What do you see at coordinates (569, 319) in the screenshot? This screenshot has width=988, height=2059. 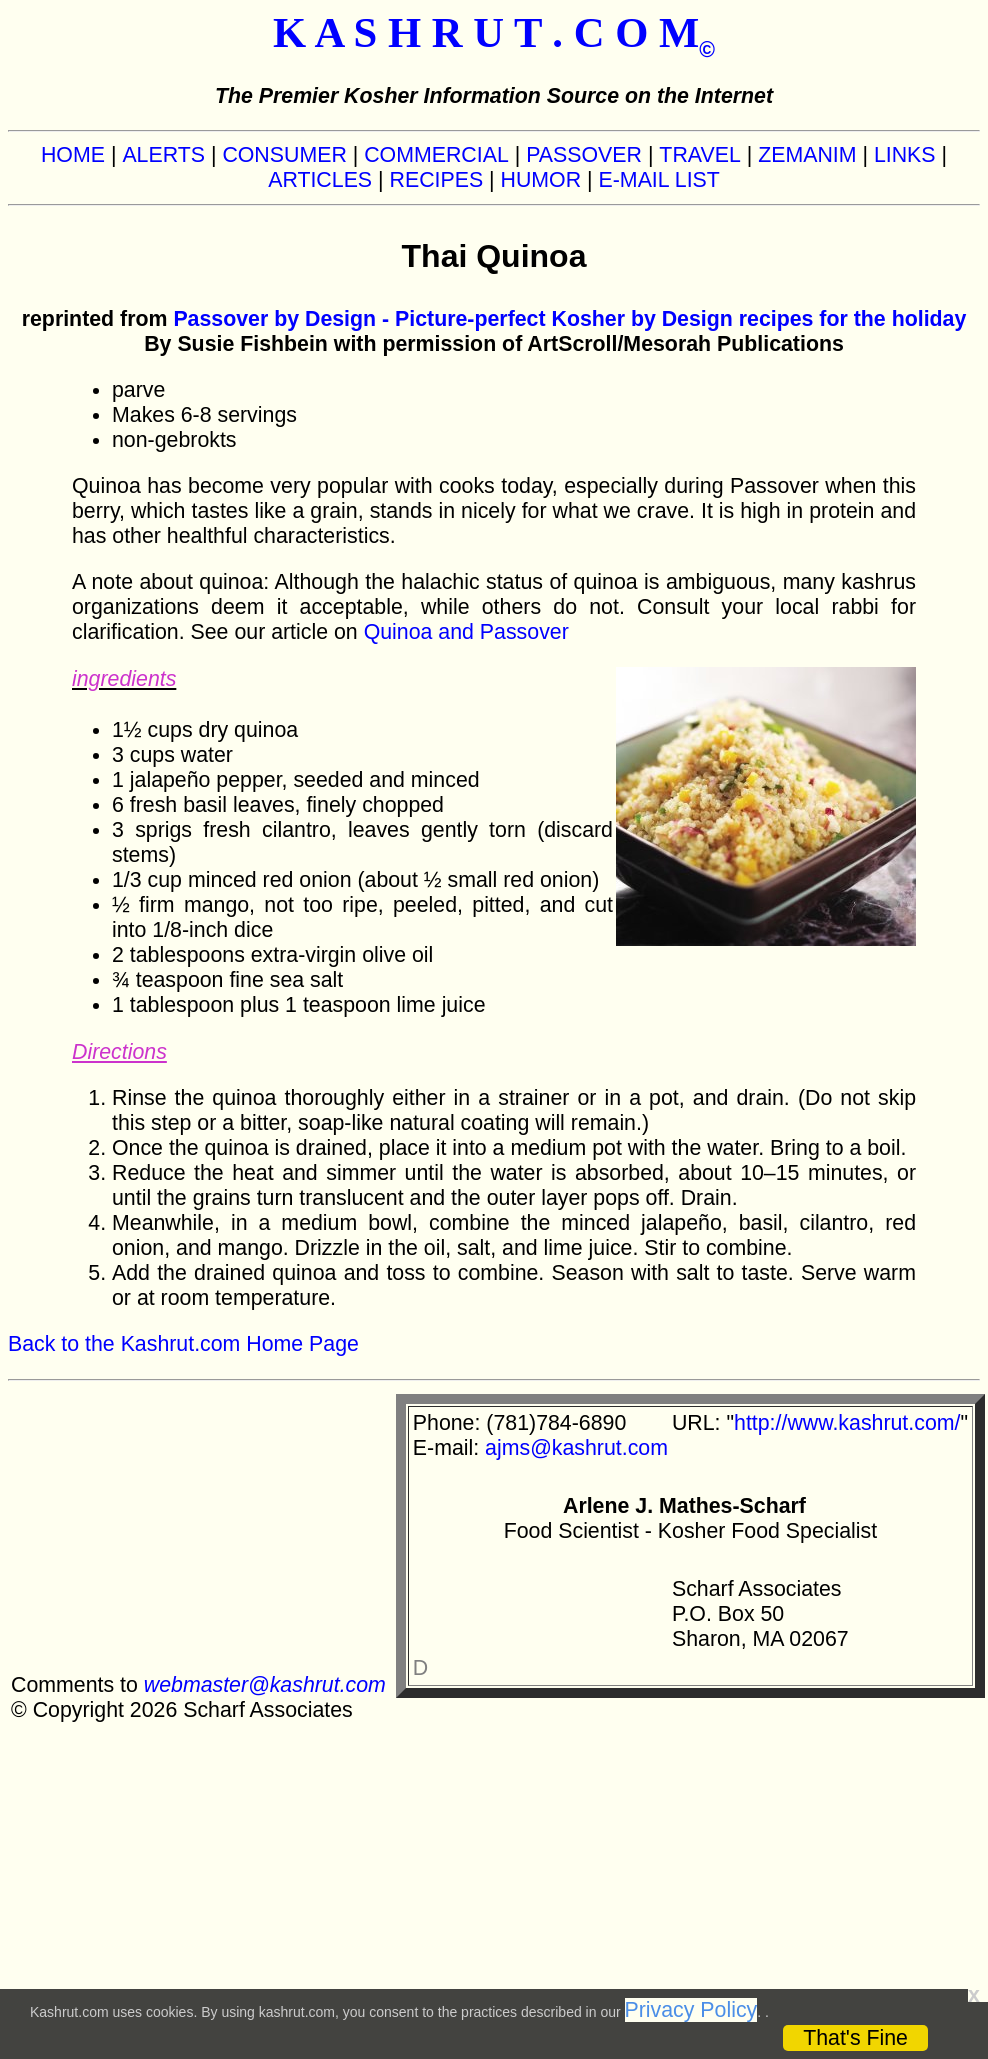 I see `Passover by Design - Picture-perfect Kosher by Design recipes for the holiday` at bounding box center [569, 319].